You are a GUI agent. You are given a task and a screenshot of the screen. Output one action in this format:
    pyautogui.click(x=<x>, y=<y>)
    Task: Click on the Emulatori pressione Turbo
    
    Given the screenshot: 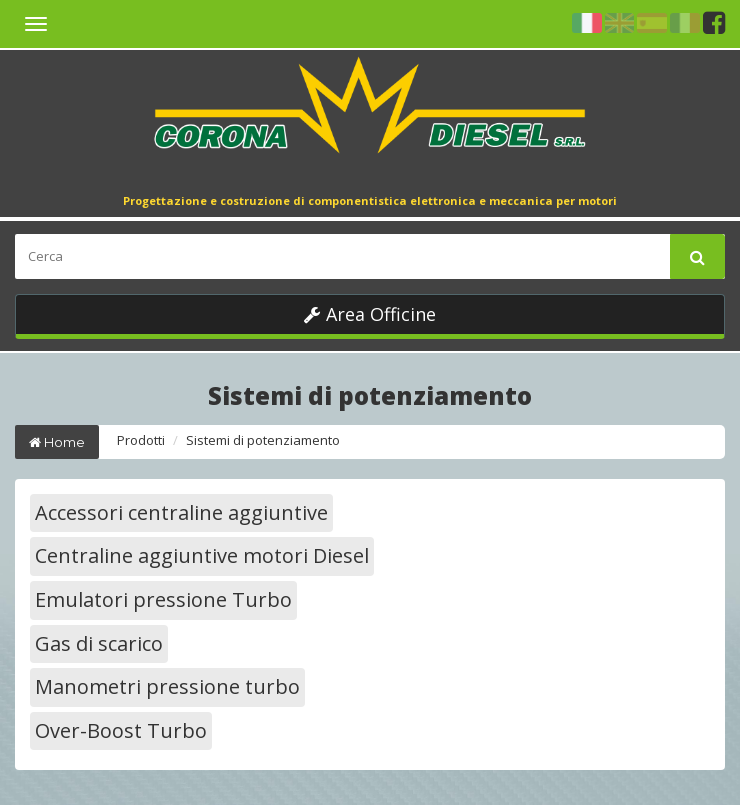 What is the action you would take?
    pyautogui.click(x=163, y=599)
    